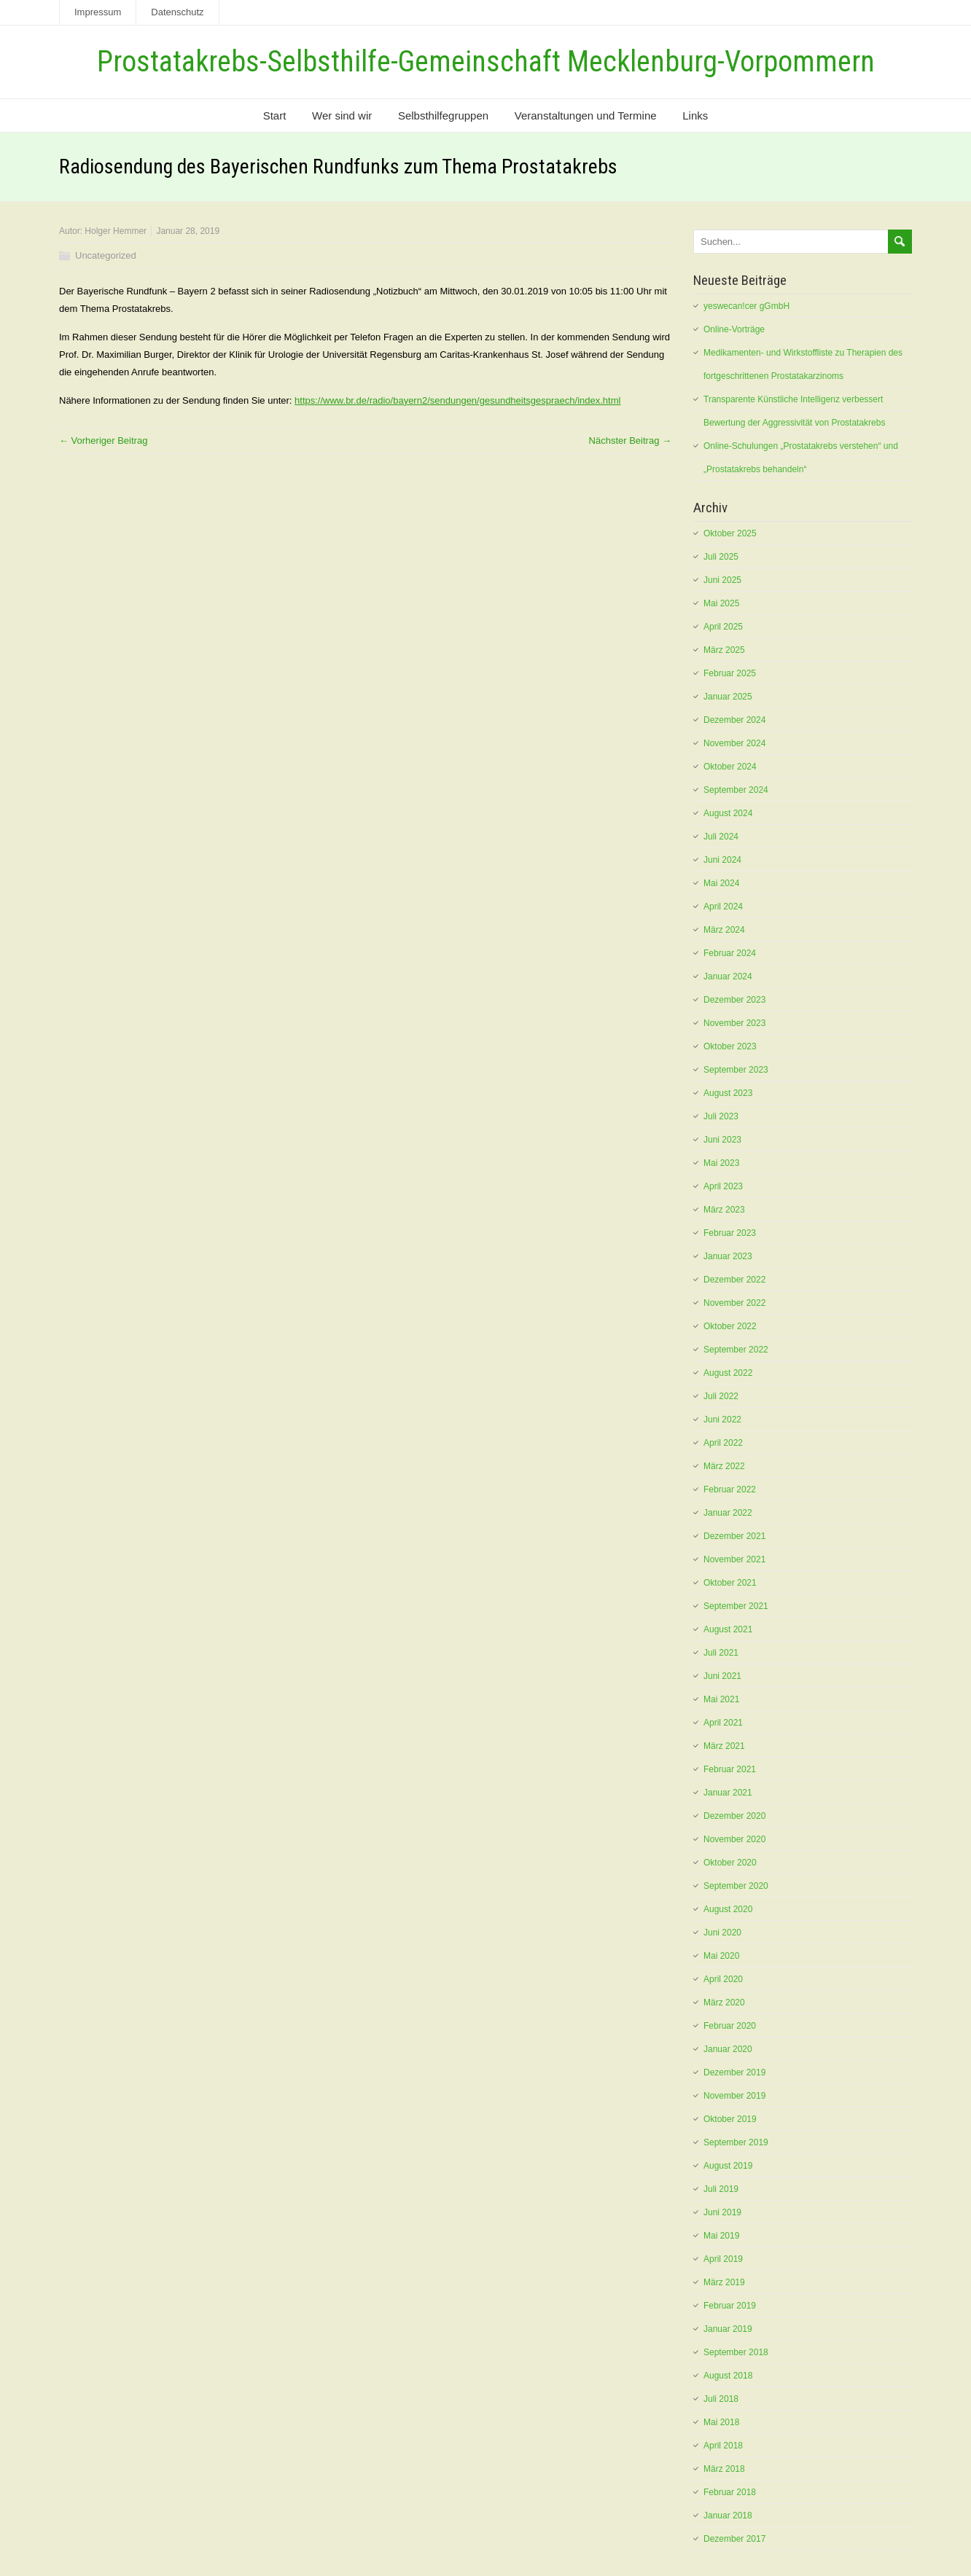  Describe the element at coordinates (724, 2469) in the screenshot. I see `März 2018` at that location.